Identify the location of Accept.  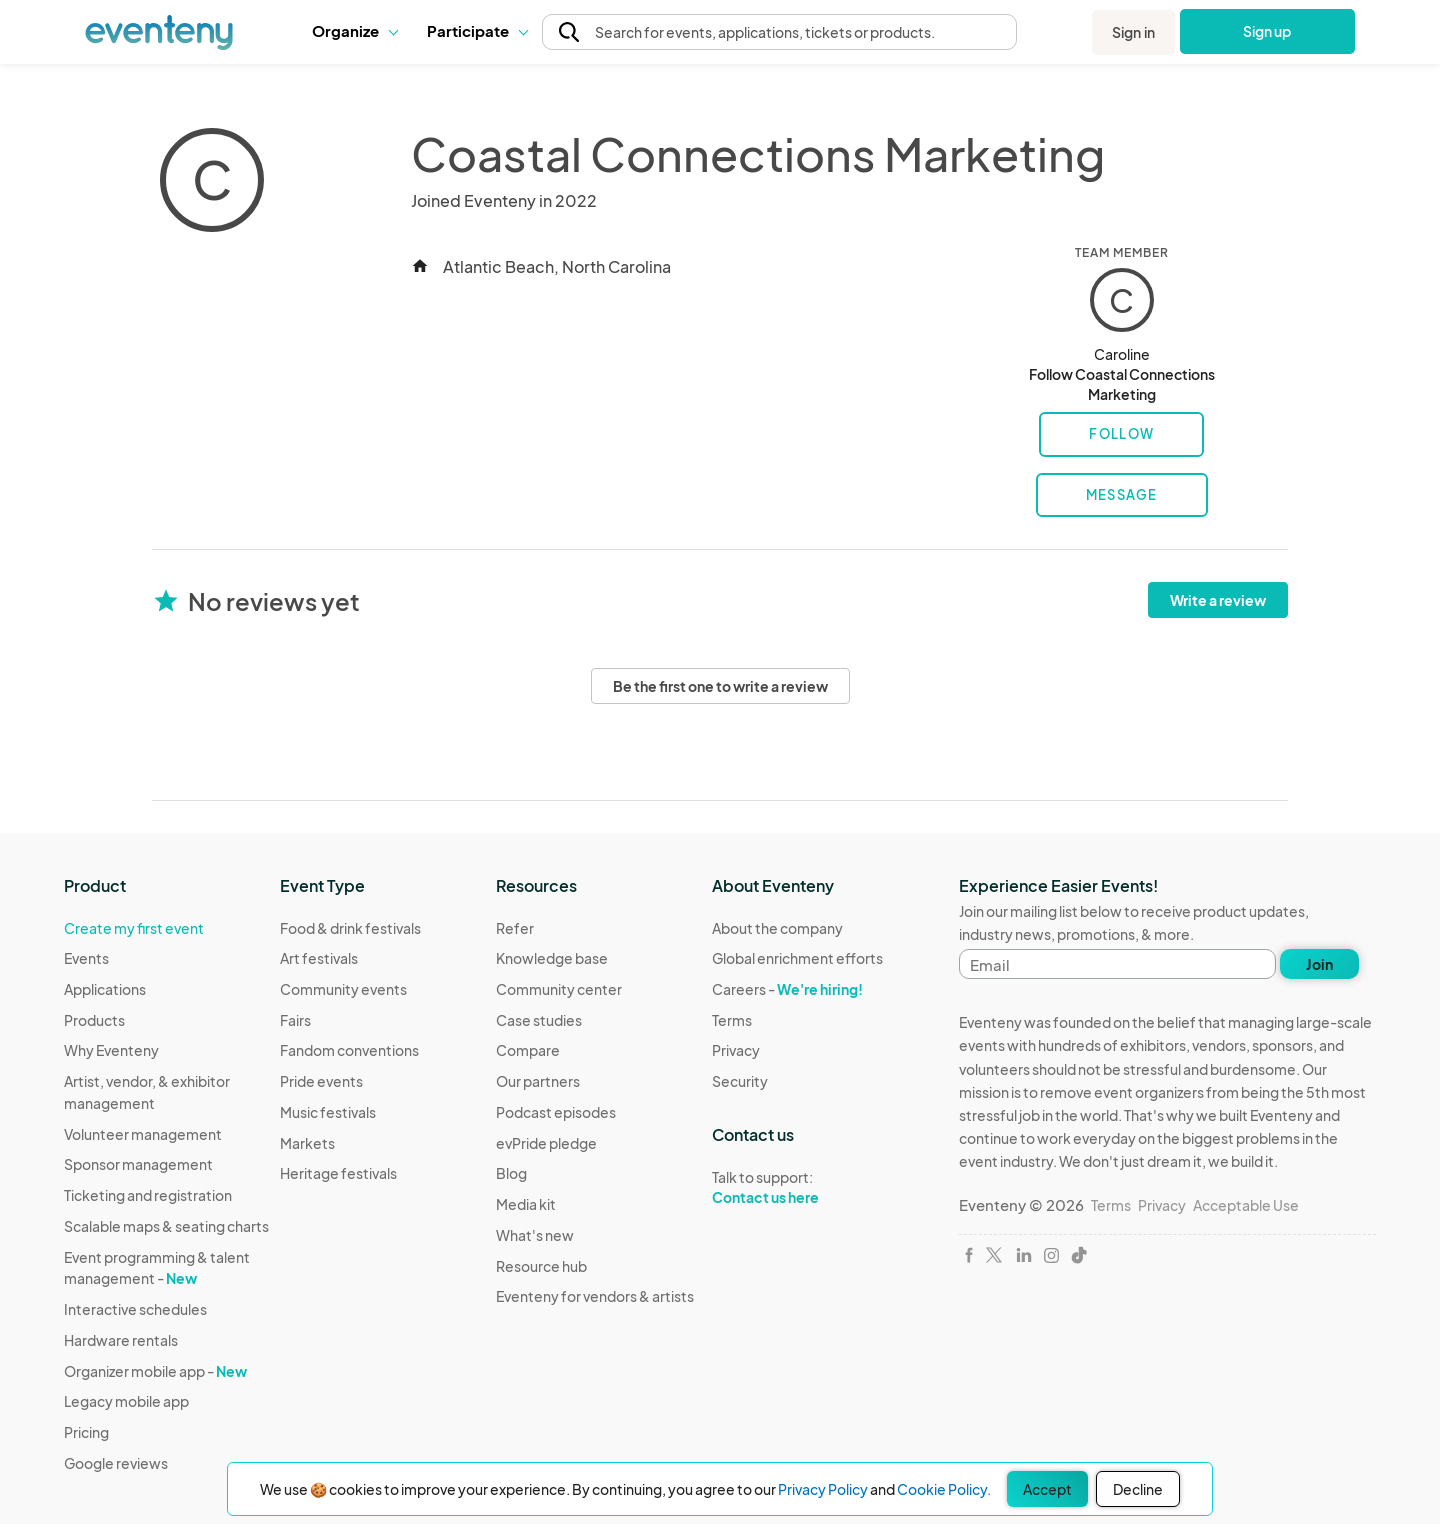
(1047, 1489).